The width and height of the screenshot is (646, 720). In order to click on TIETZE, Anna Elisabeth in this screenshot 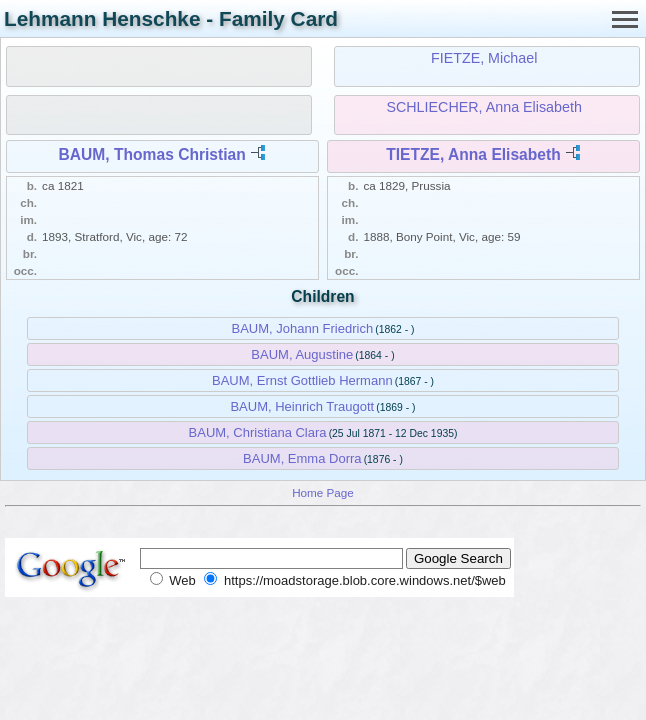, I will do `click(473, 154)`.